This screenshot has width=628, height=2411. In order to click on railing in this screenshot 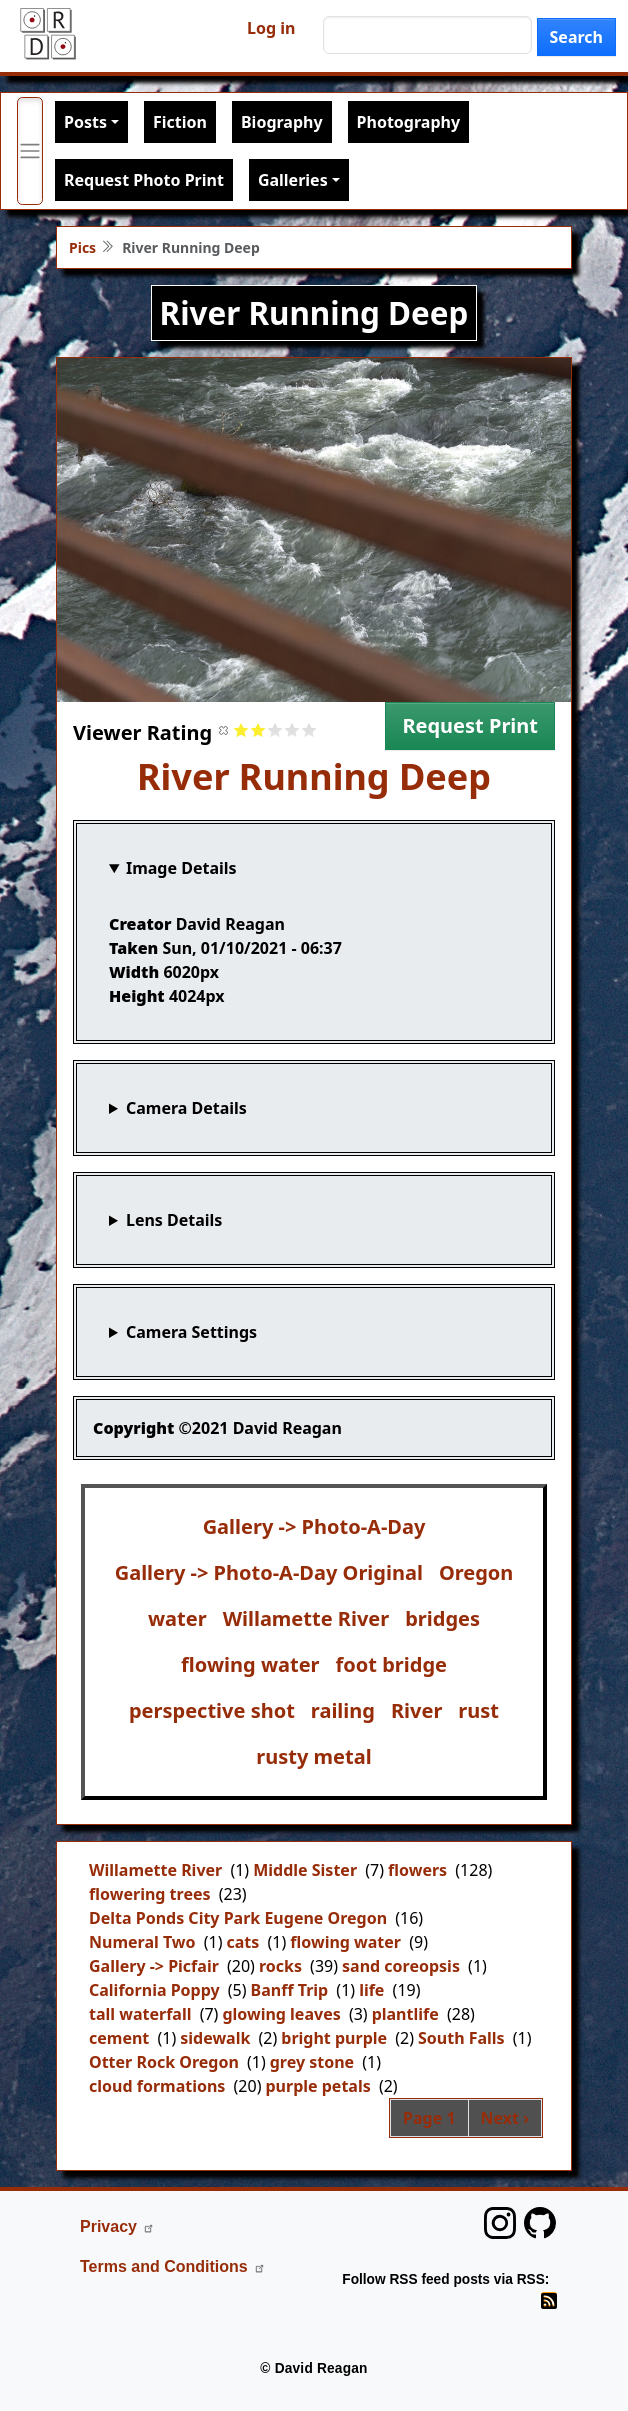, I will do `click(343, 1710)`.